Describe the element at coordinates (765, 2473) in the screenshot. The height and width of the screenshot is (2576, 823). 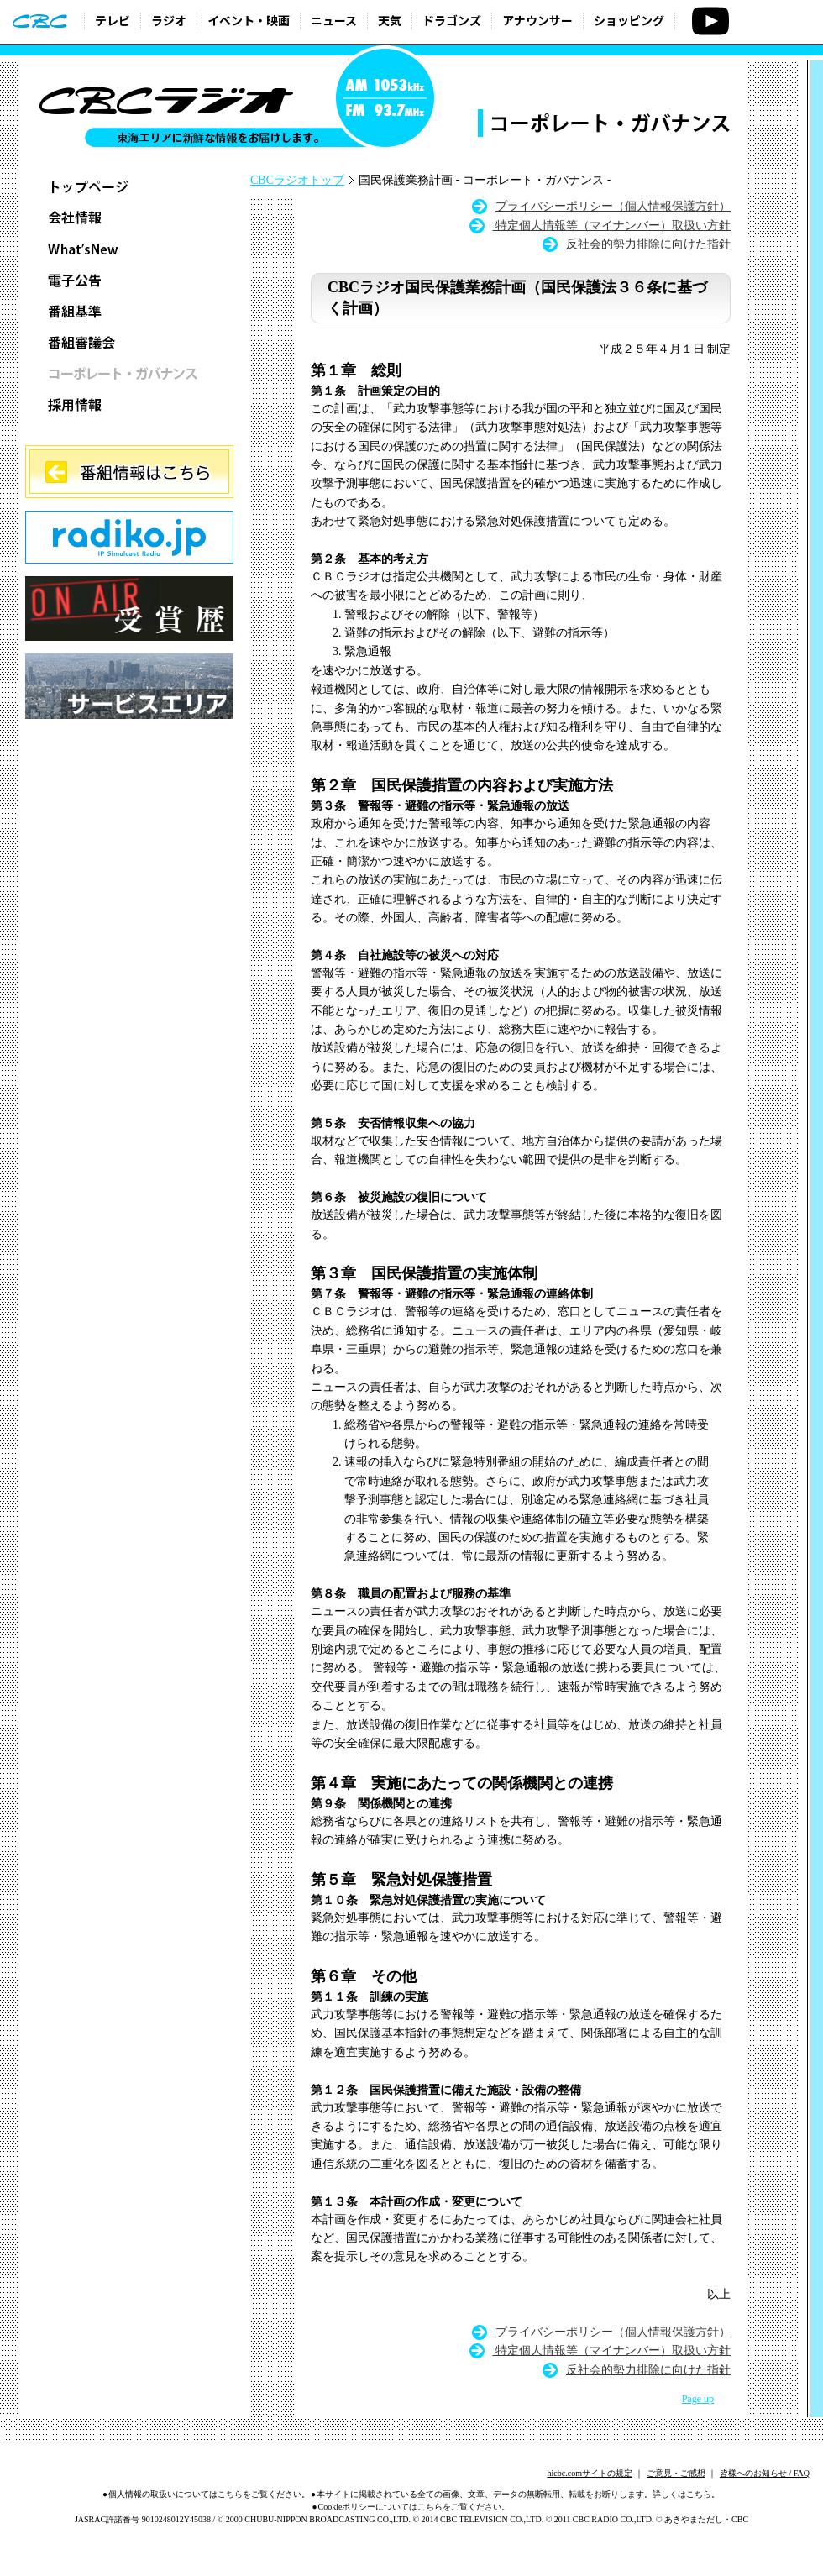
I see `皆様へのお知らせ / FAQ` at that location.